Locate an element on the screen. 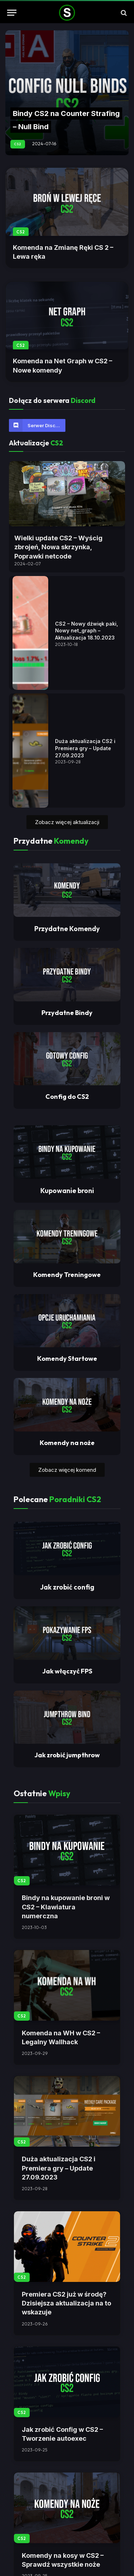 This screenshot has height=2576, width=134. Komendy Startowe is located at coordinates (67, 1646).